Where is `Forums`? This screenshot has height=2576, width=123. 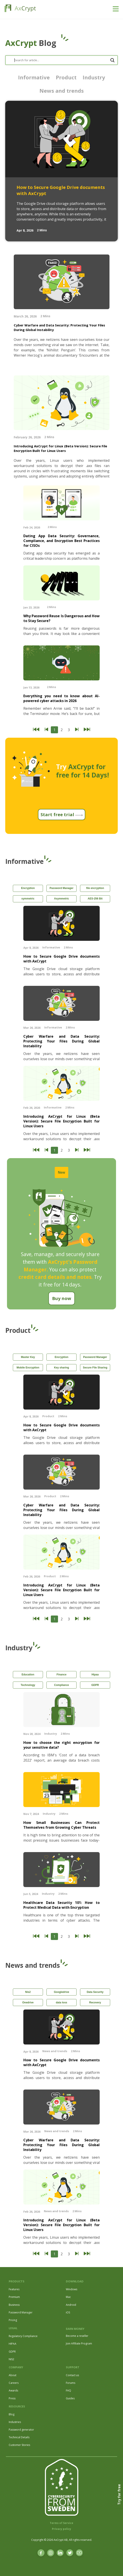 Forums is located at coordinates (70, 2383).